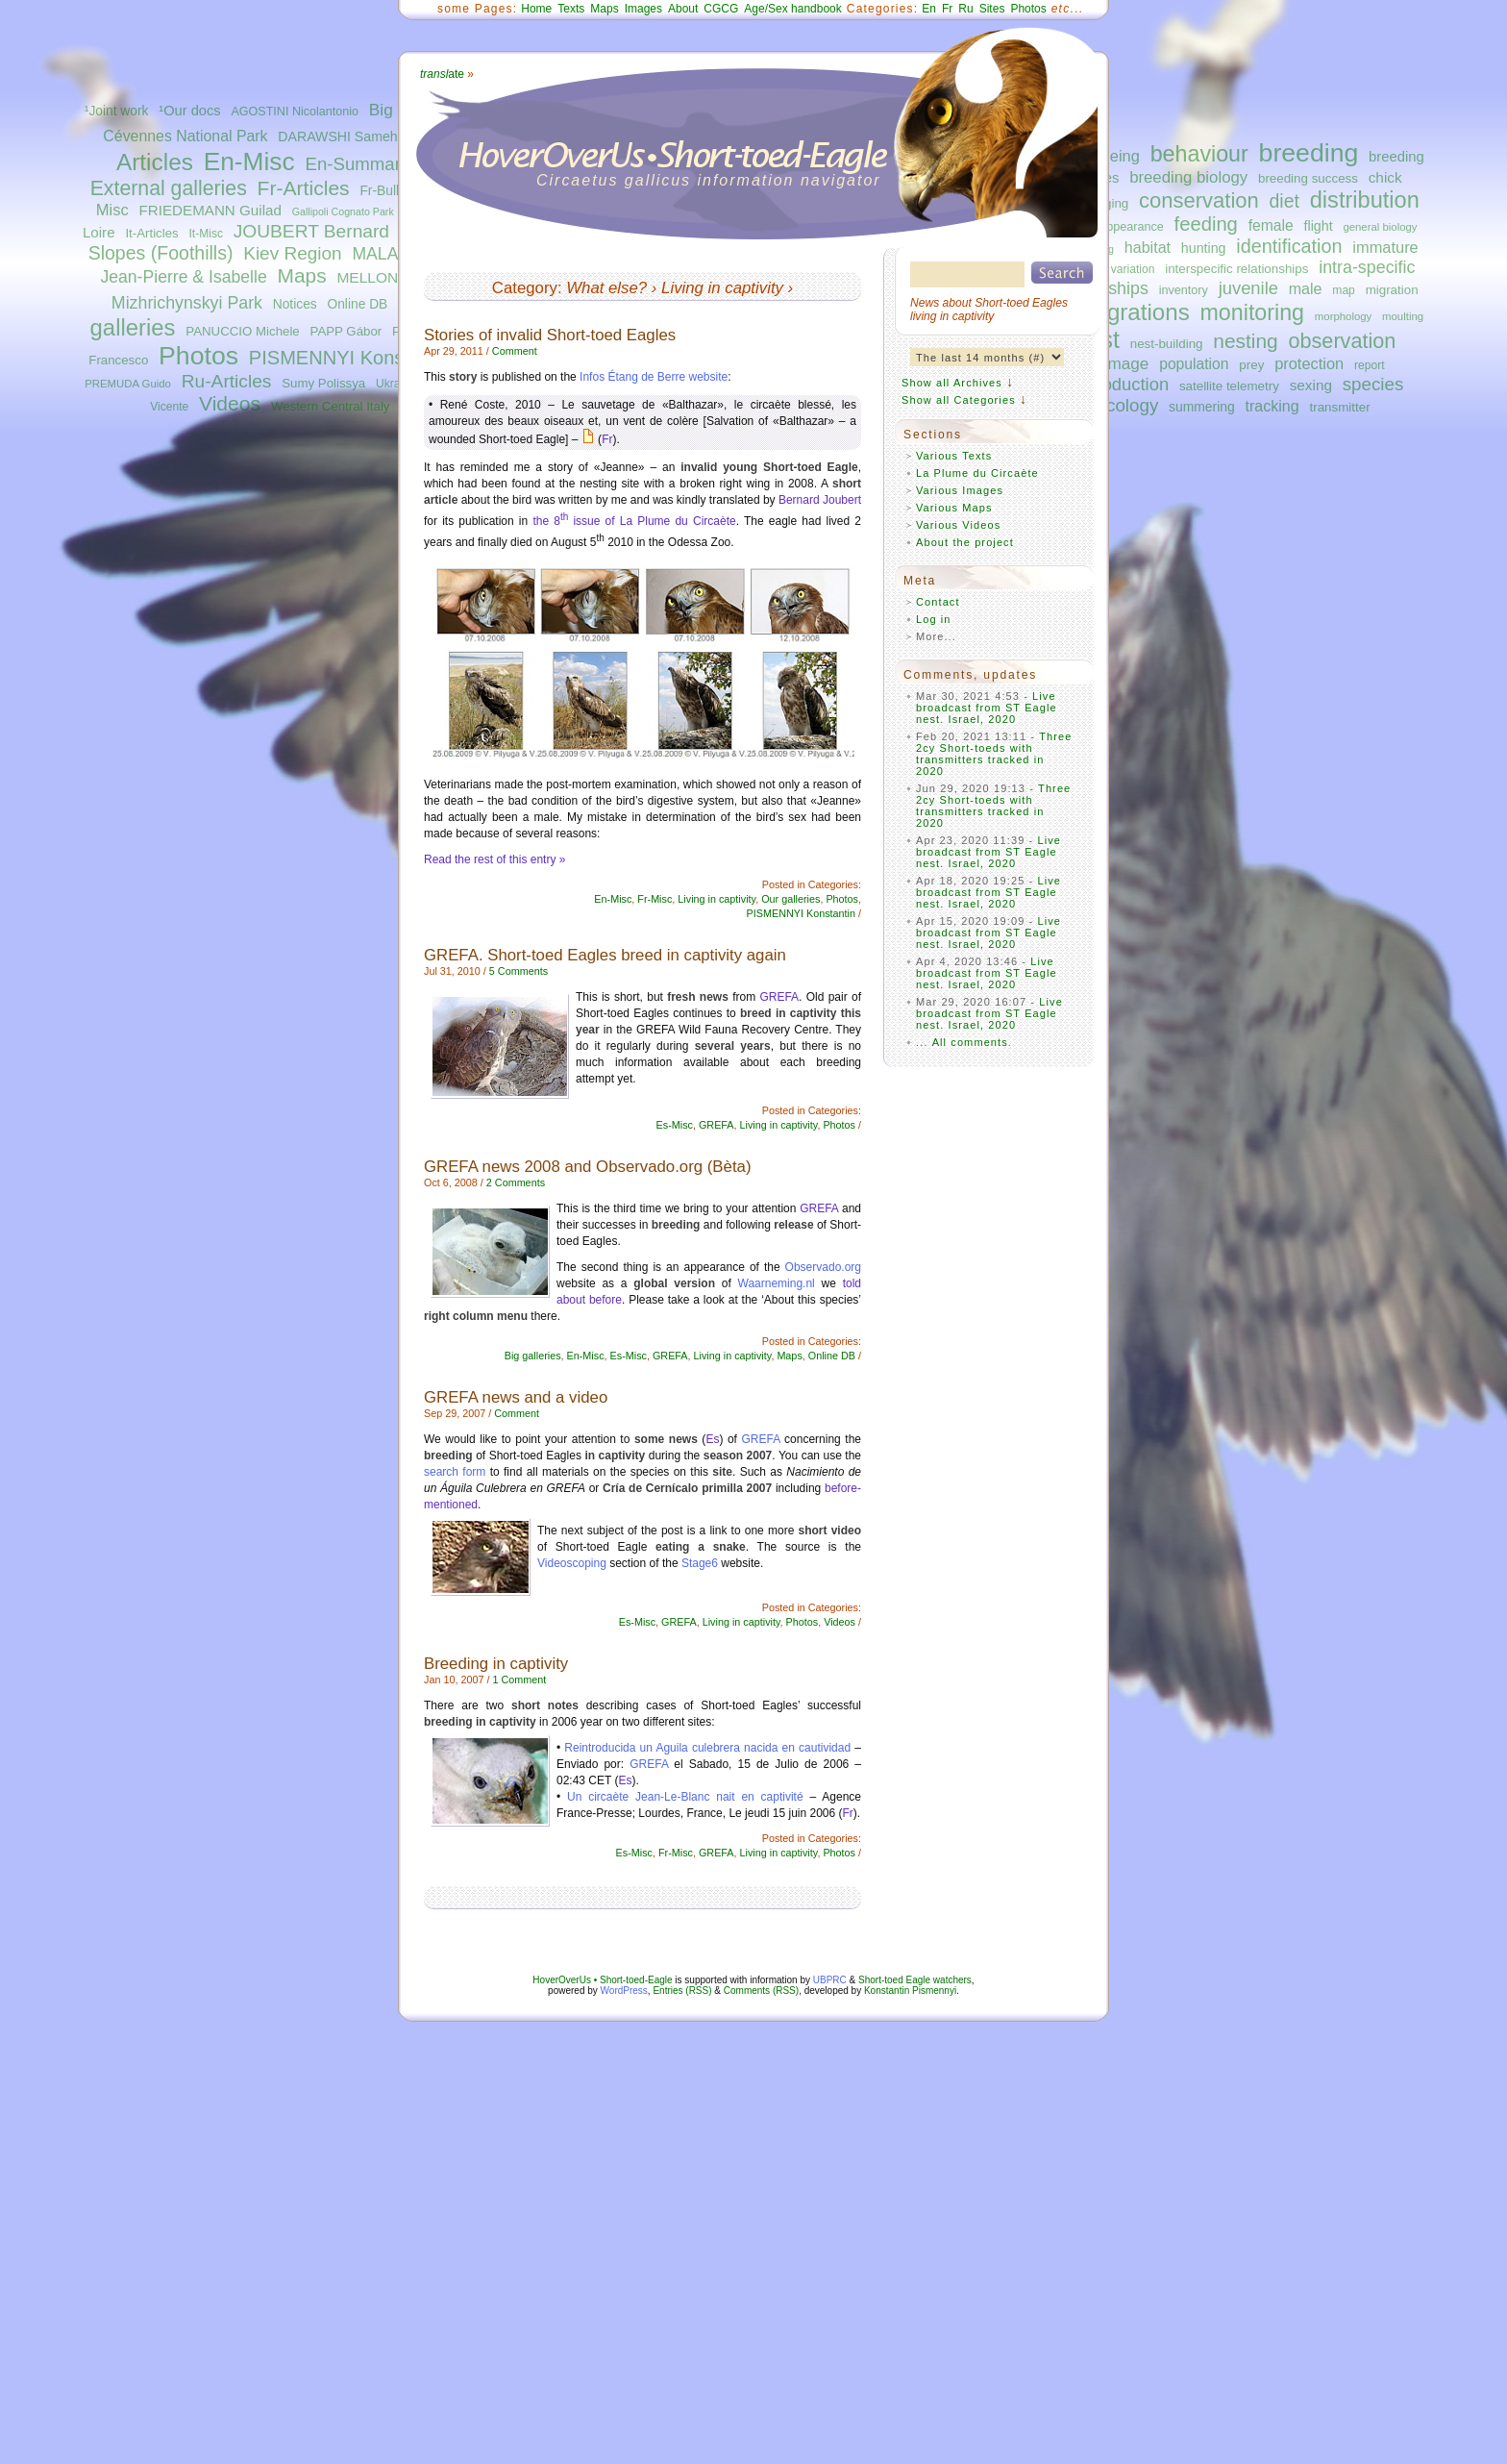  What do you see at coordinates (323, 383) in the screenshot?
I see `Sumy Polissya` at bounding box center [323, 383].